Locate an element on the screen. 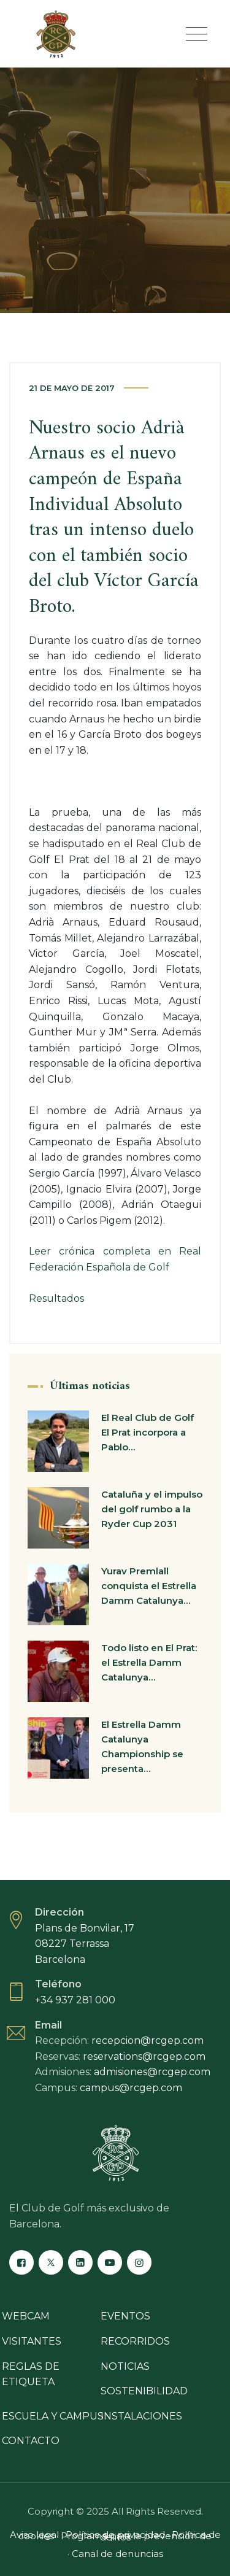 The image size is (230, 2576). Noticias is located at coordinates (125, 2366).